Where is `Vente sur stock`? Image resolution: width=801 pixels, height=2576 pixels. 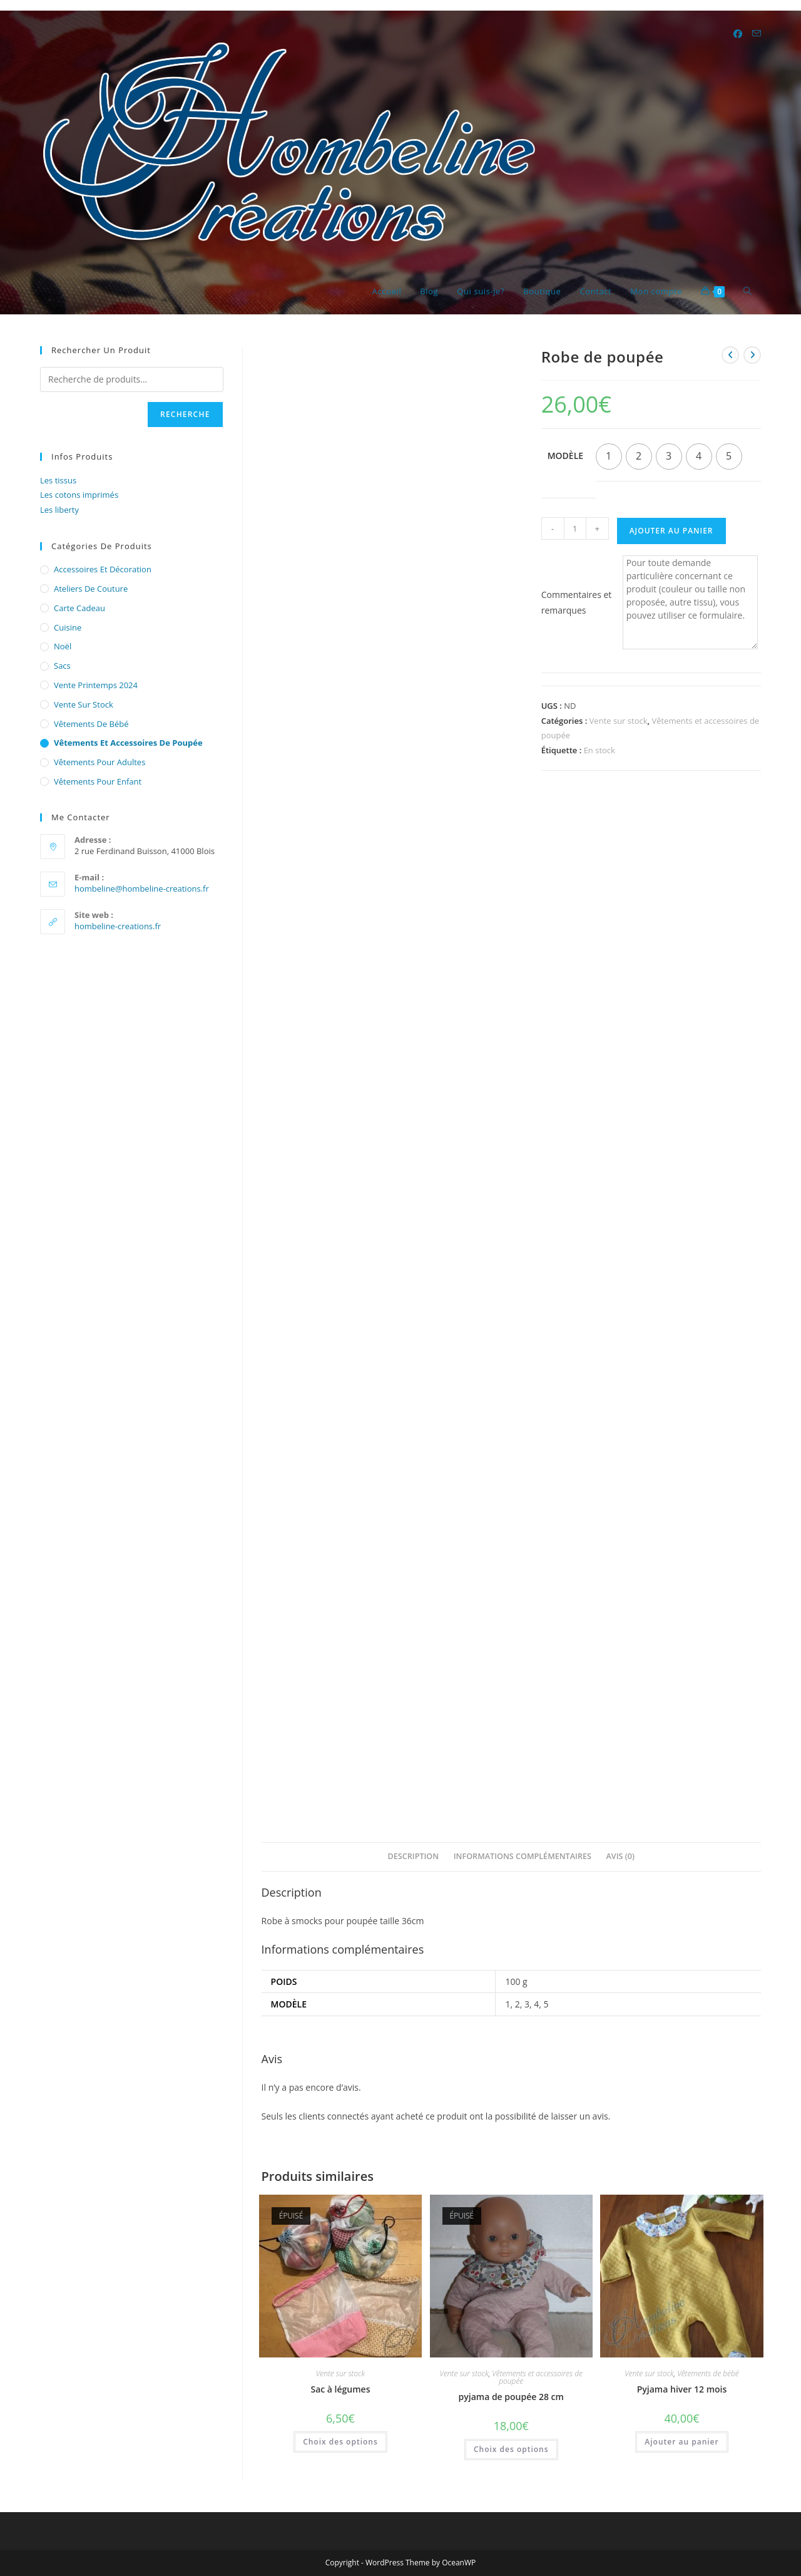
Vente sur stock is located at coordinates (618, 720).